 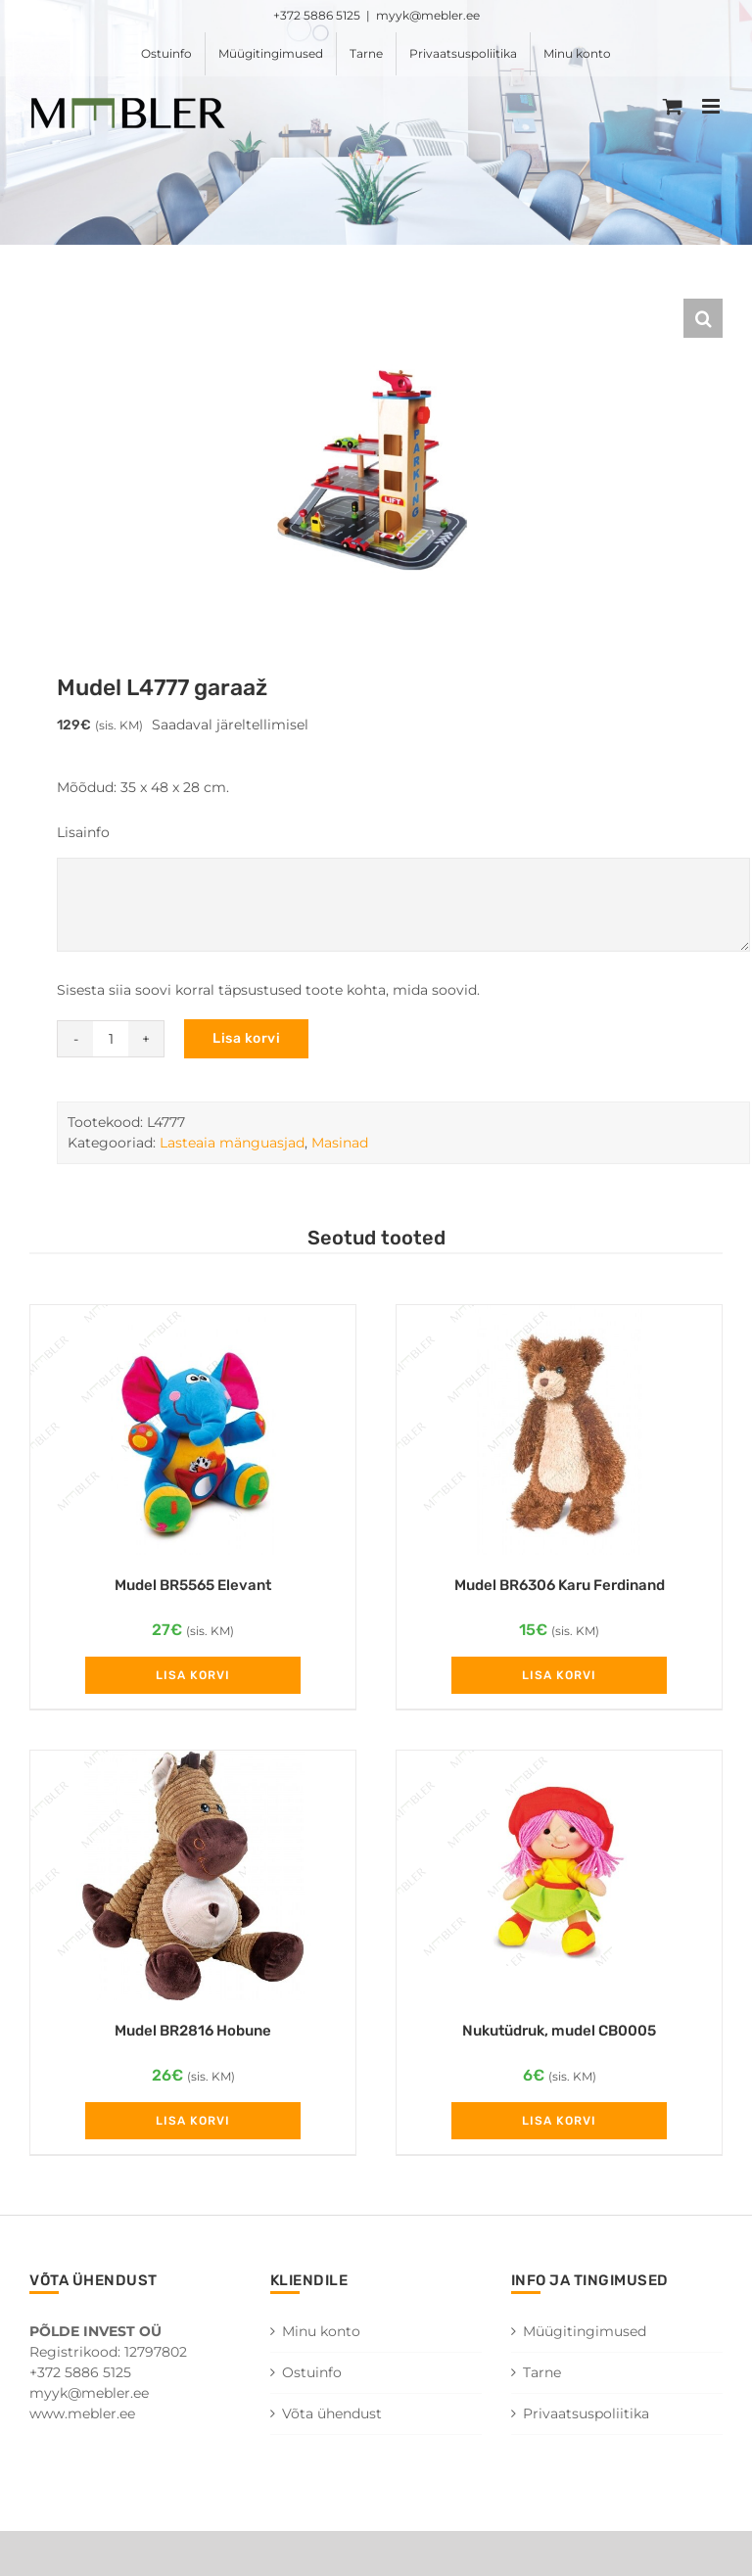 I want to click on Lisa korvi, so click(x=246, y=1038).